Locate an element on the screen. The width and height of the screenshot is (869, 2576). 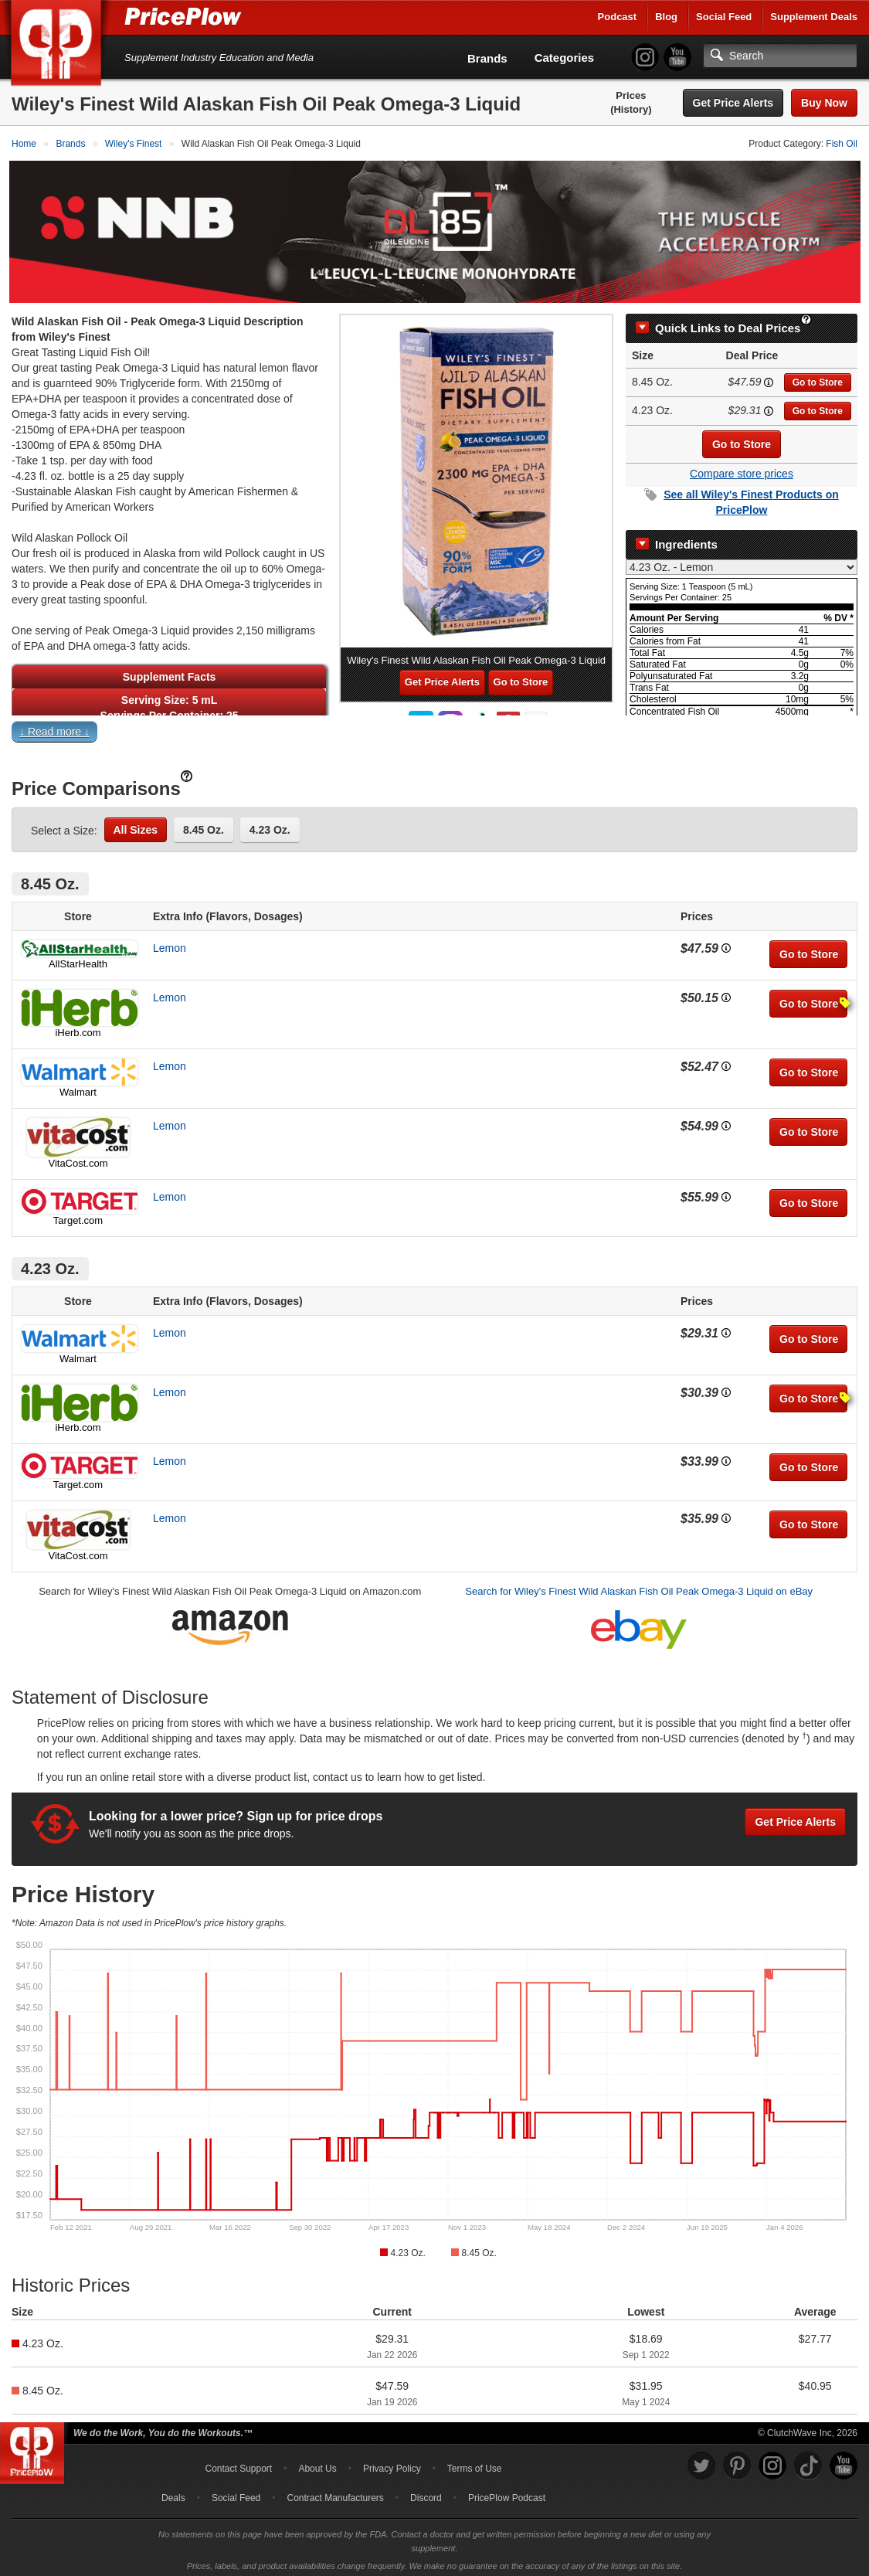
Brands is located at coordinates (487, 58).